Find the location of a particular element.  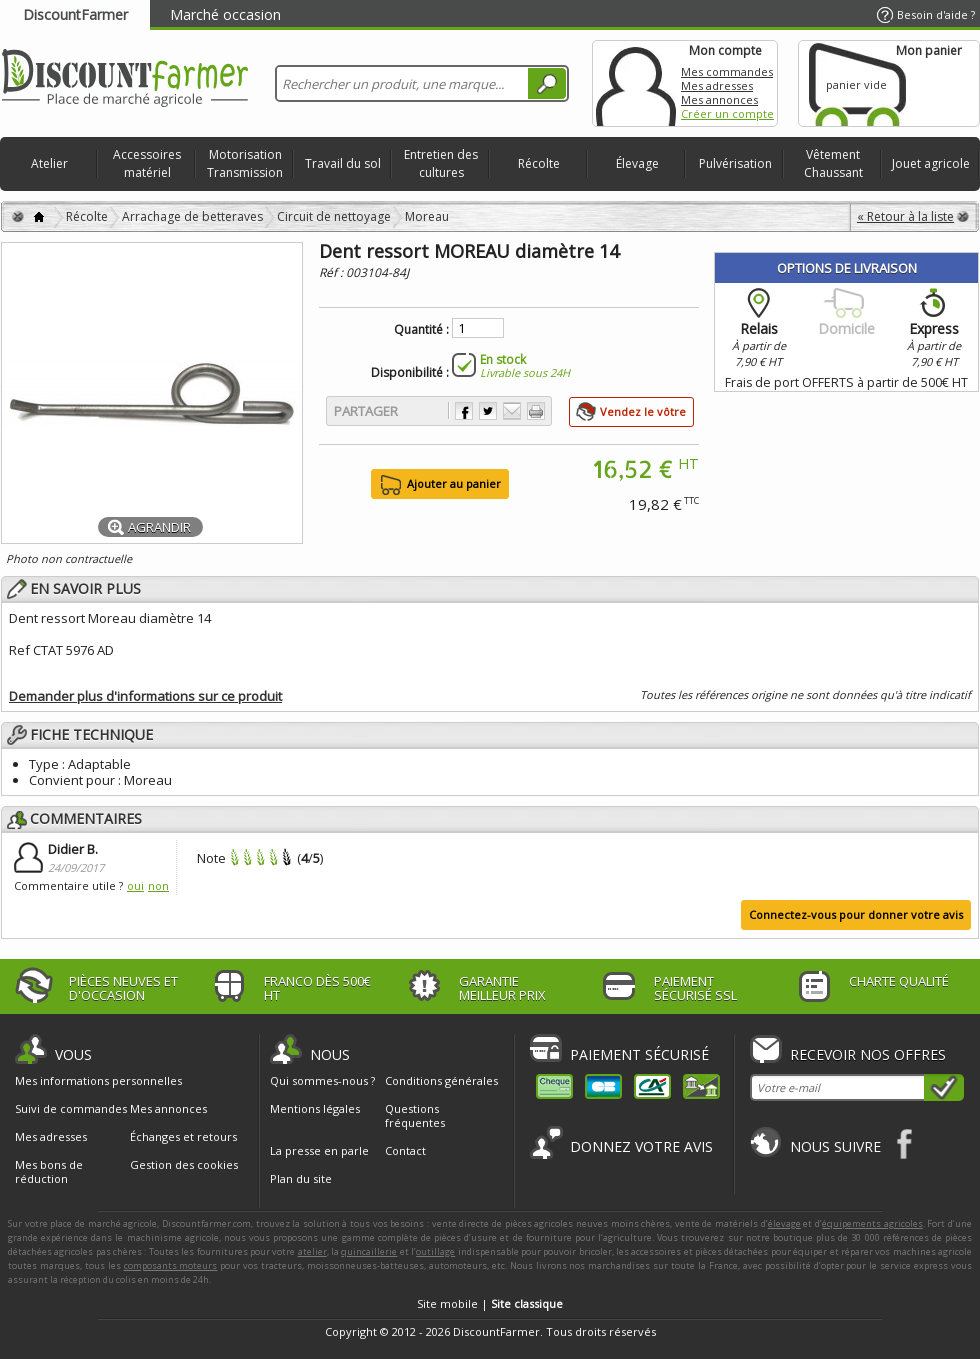

Élevage is located at coordinates (637, 163).